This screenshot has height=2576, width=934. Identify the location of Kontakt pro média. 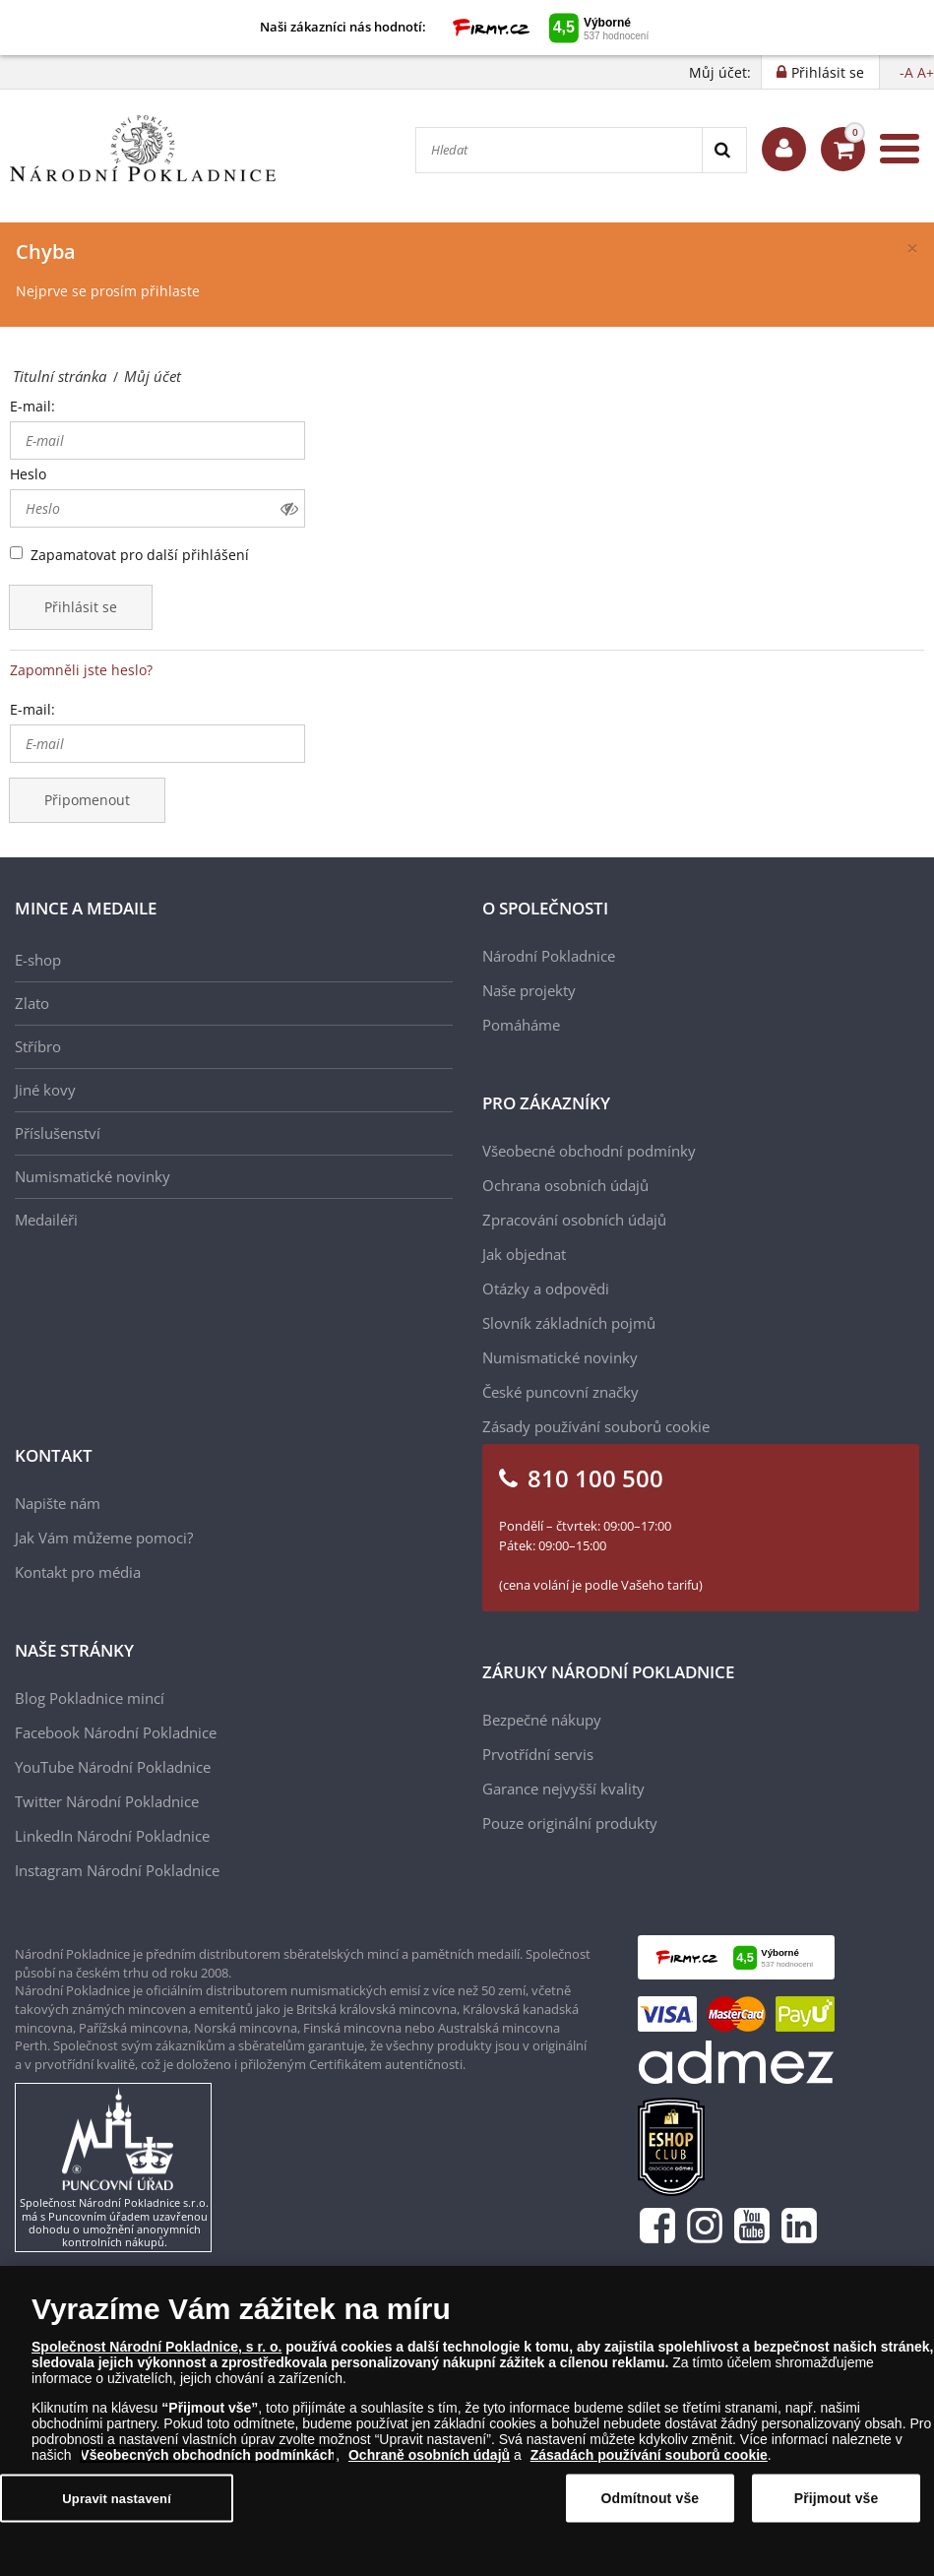
(78, 1572).